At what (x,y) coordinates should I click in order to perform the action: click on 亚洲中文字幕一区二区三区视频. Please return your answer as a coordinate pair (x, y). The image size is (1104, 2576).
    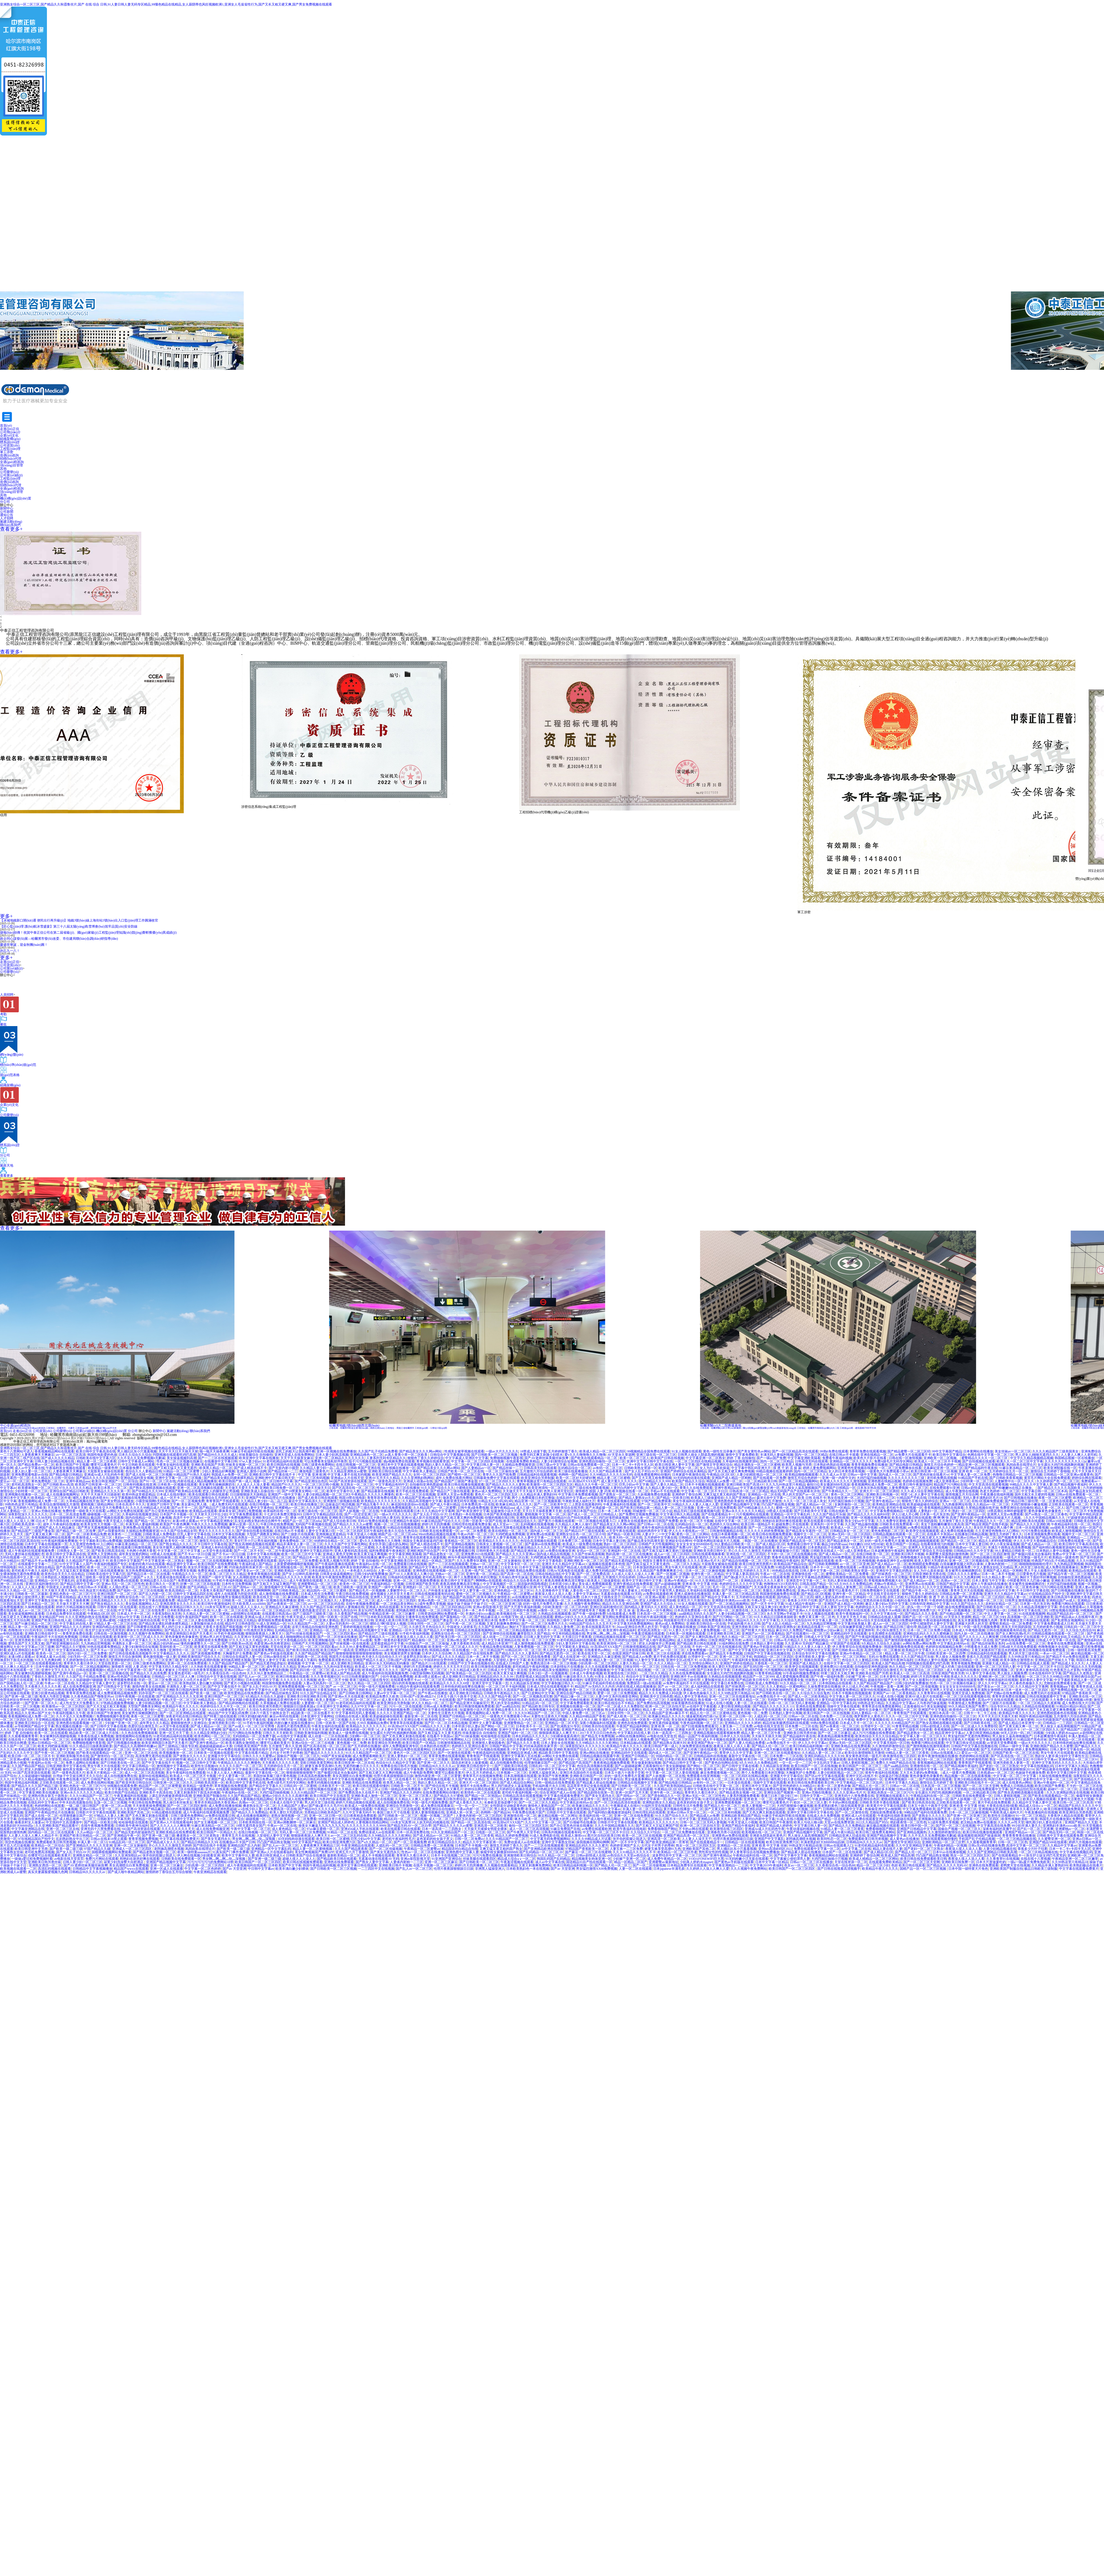
    Looking at the image, I should click on (178, 1478).